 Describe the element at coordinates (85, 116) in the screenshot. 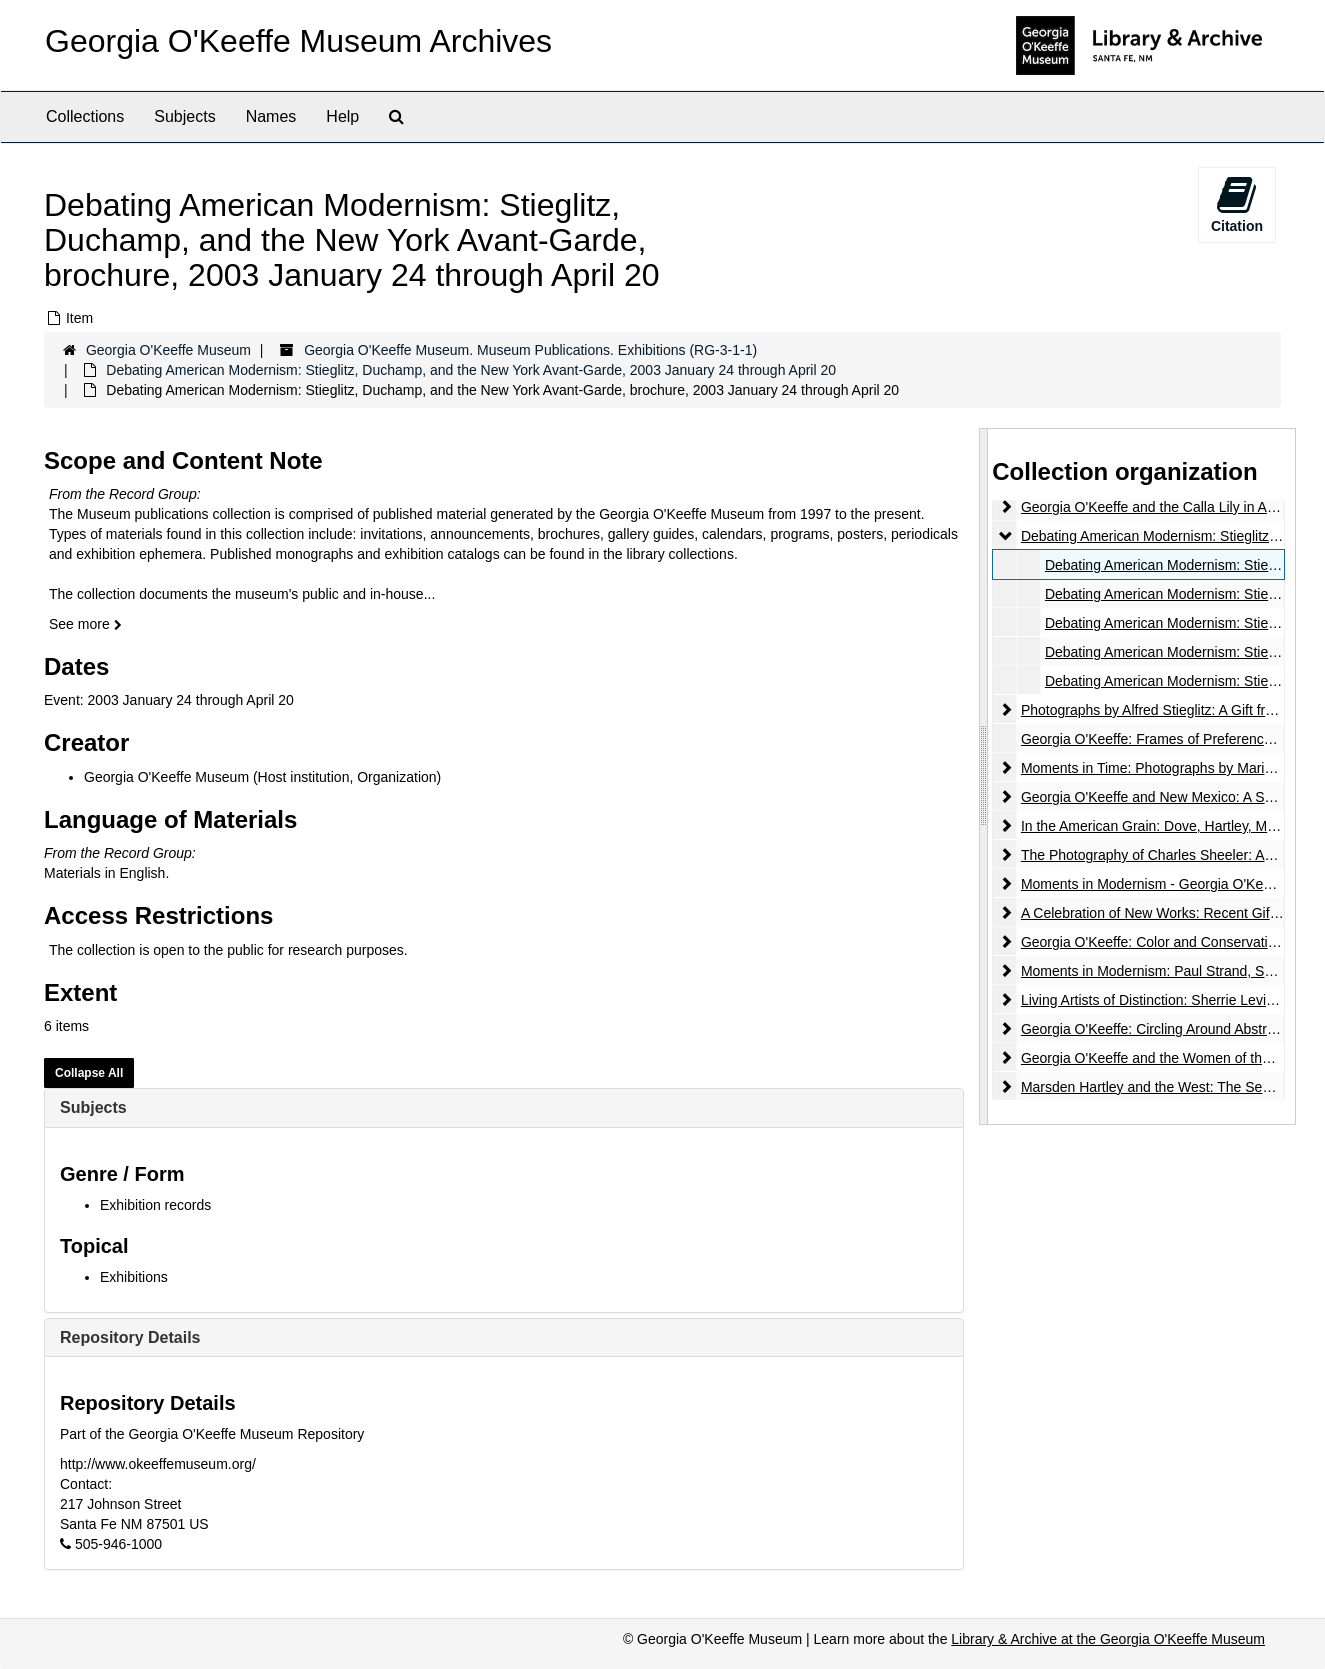

I see `Collections` at that location.